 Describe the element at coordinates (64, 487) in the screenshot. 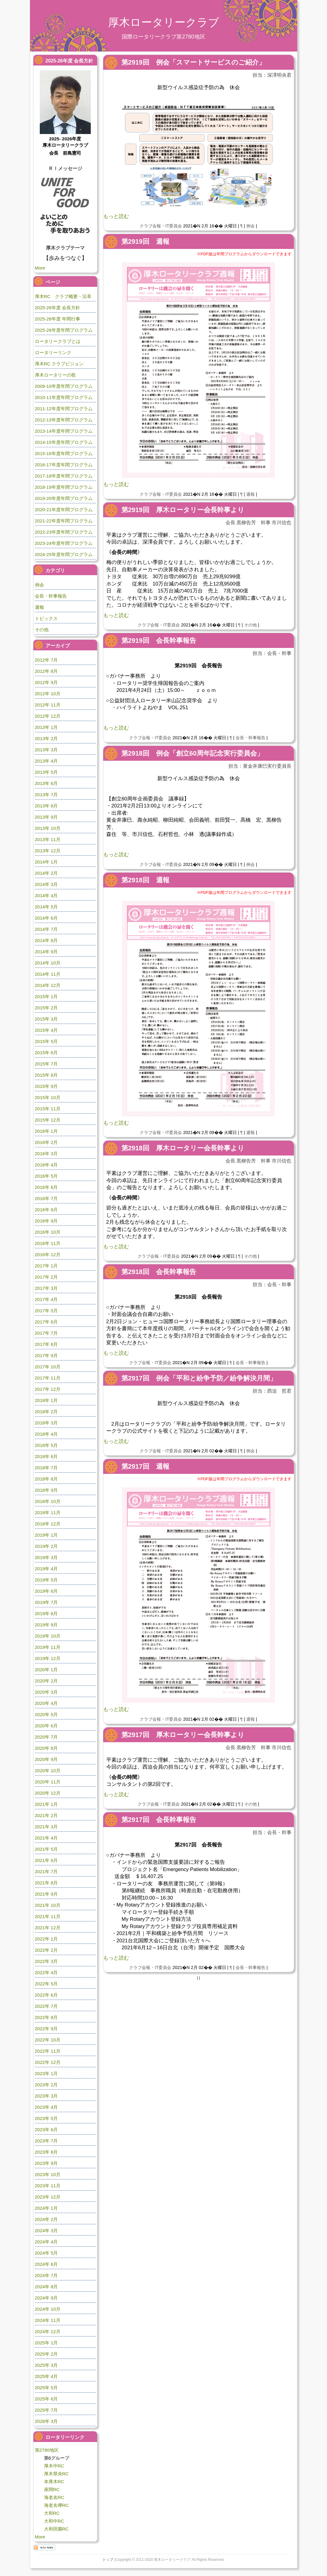

I see `2018-19年度年間プログラム` at that location.